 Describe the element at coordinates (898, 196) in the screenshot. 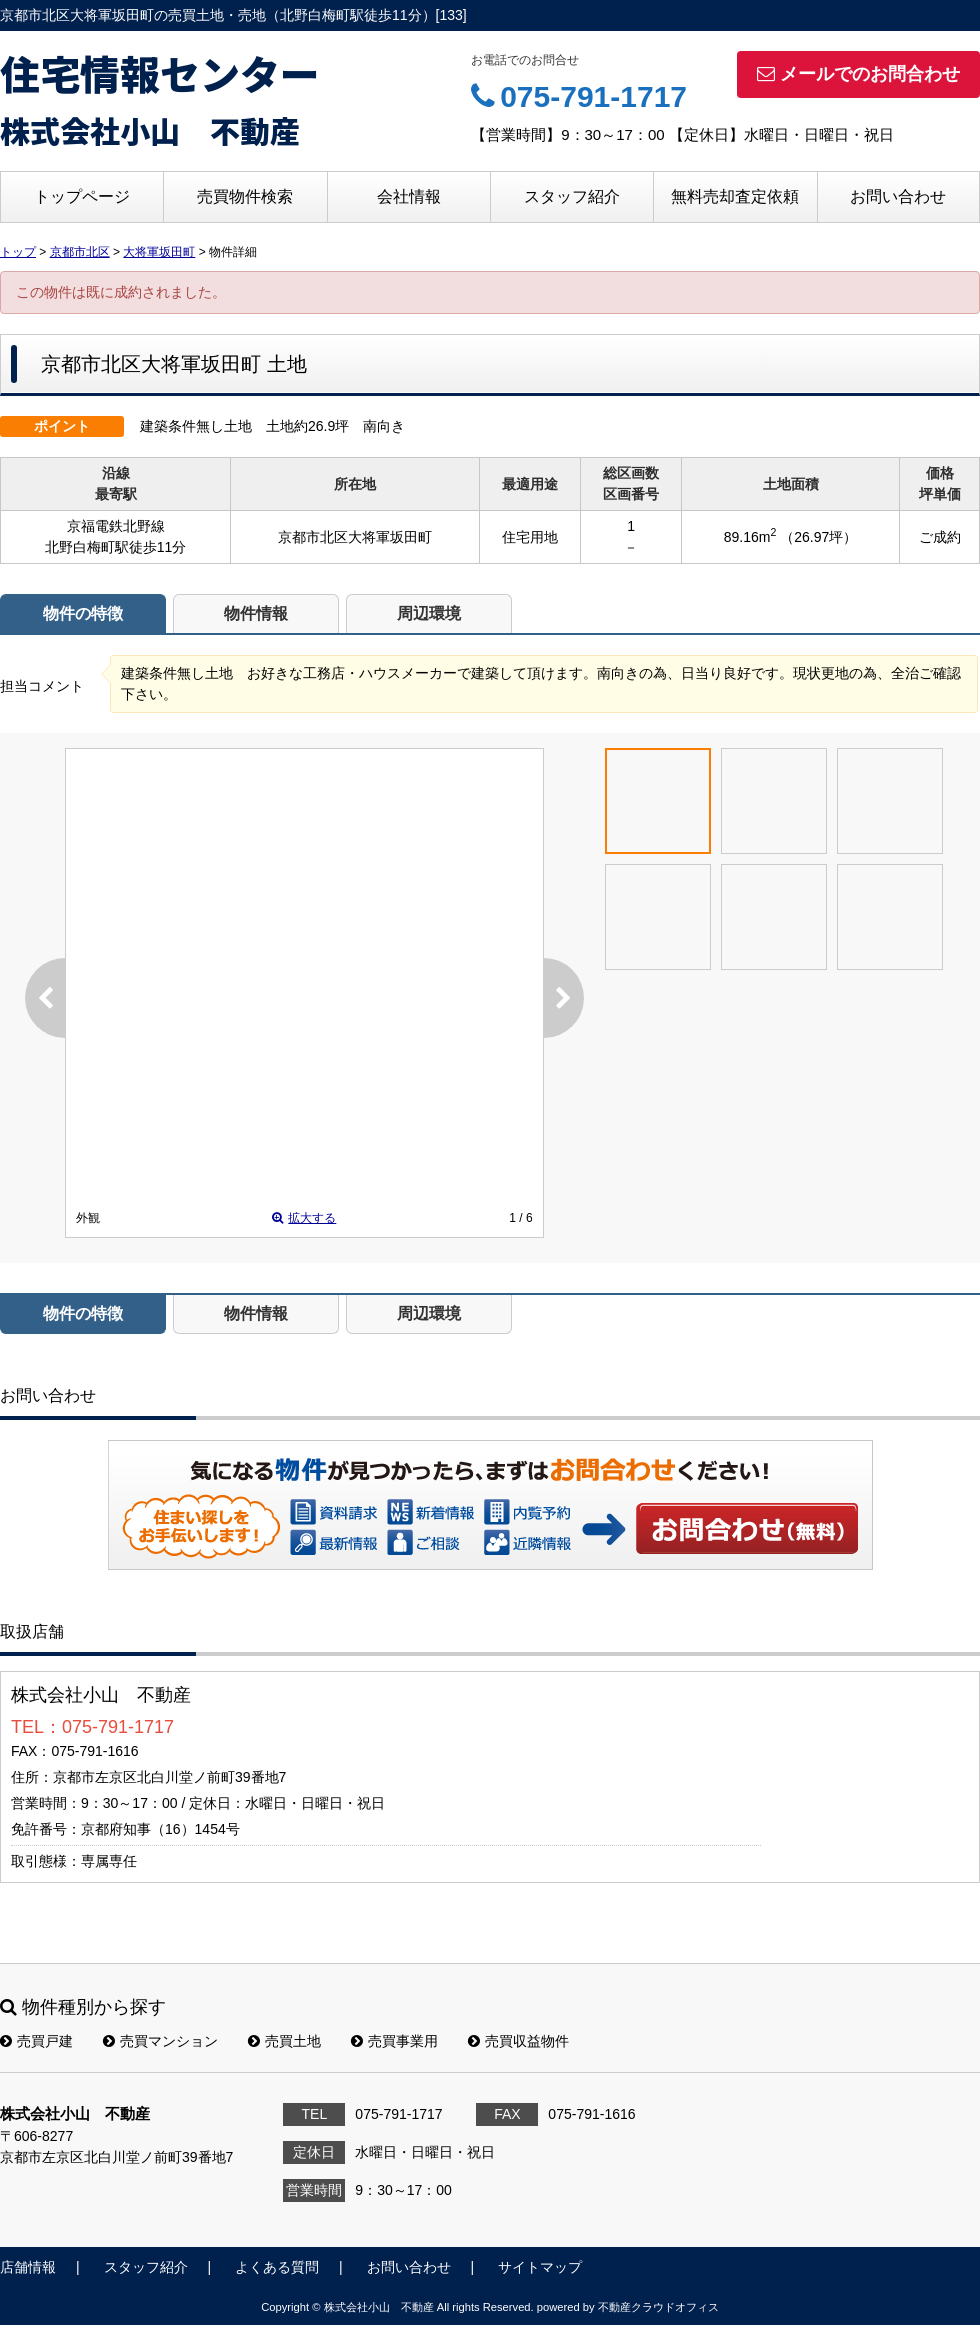

I see `お問い合わせ` at that location.